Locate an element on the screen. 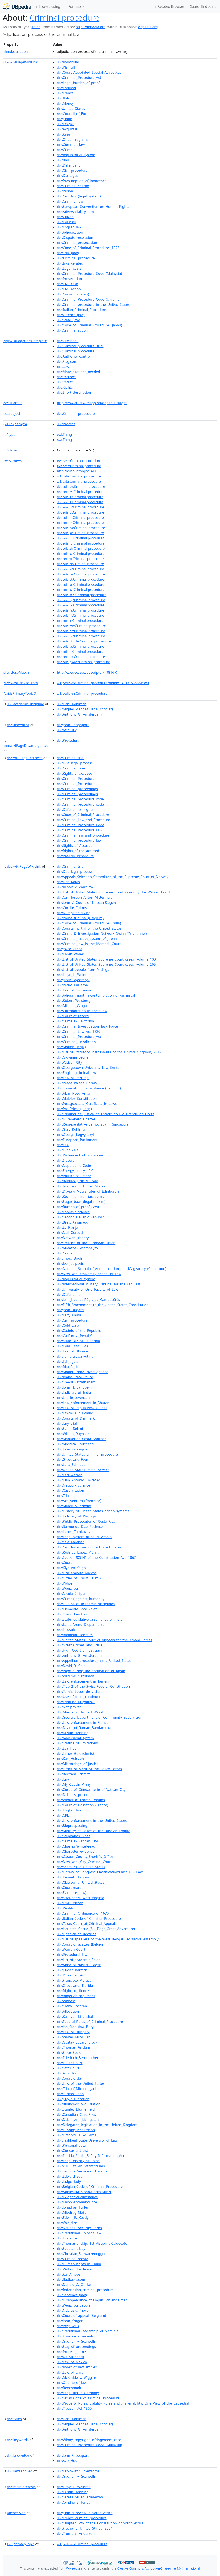 The width and height of the screenshot is (220, 2576). :Civil_procedure is located at coordinates (72, 170).